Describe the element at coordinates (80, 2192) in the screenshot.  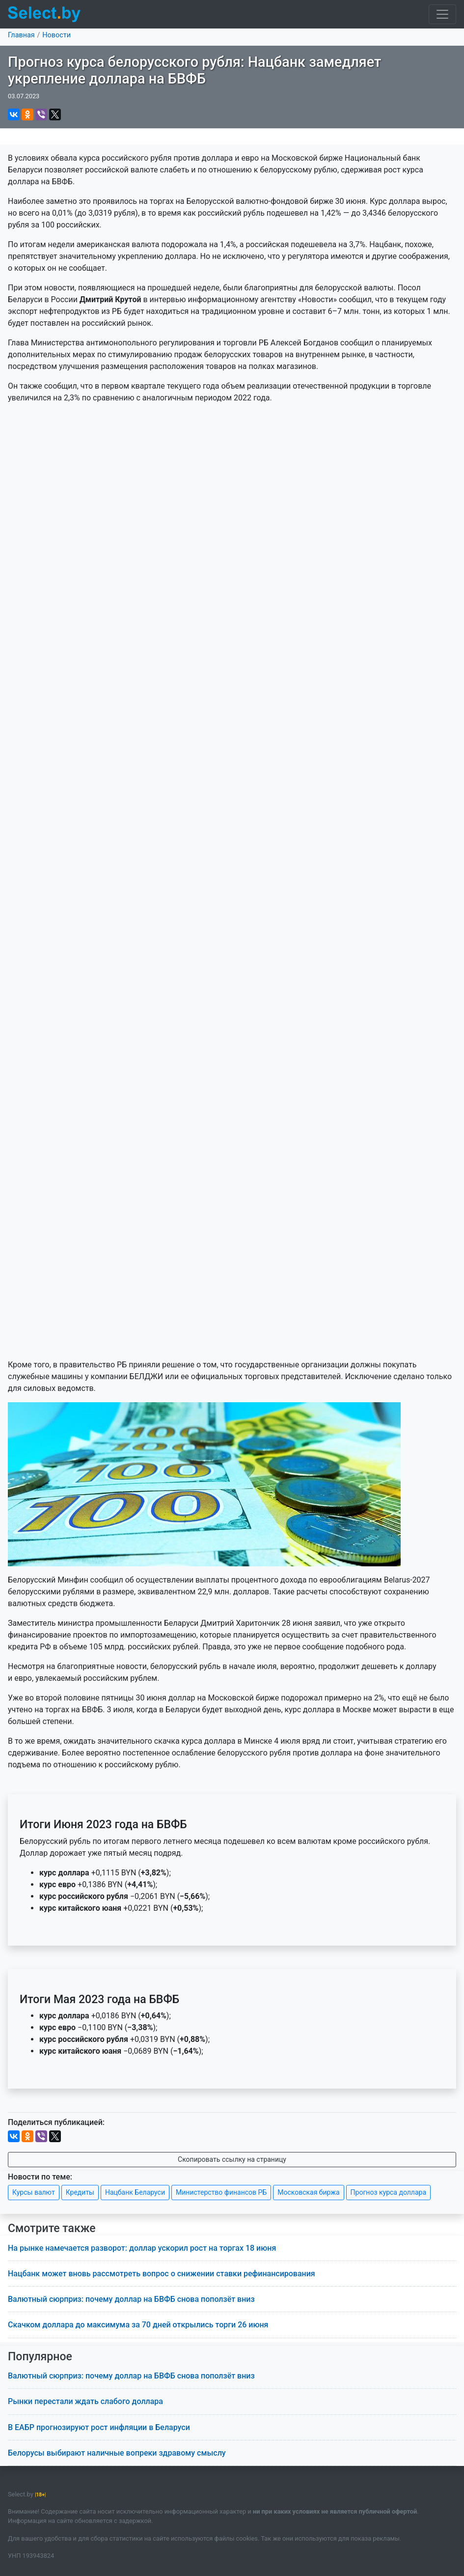
I see `Кредиты` at that location.